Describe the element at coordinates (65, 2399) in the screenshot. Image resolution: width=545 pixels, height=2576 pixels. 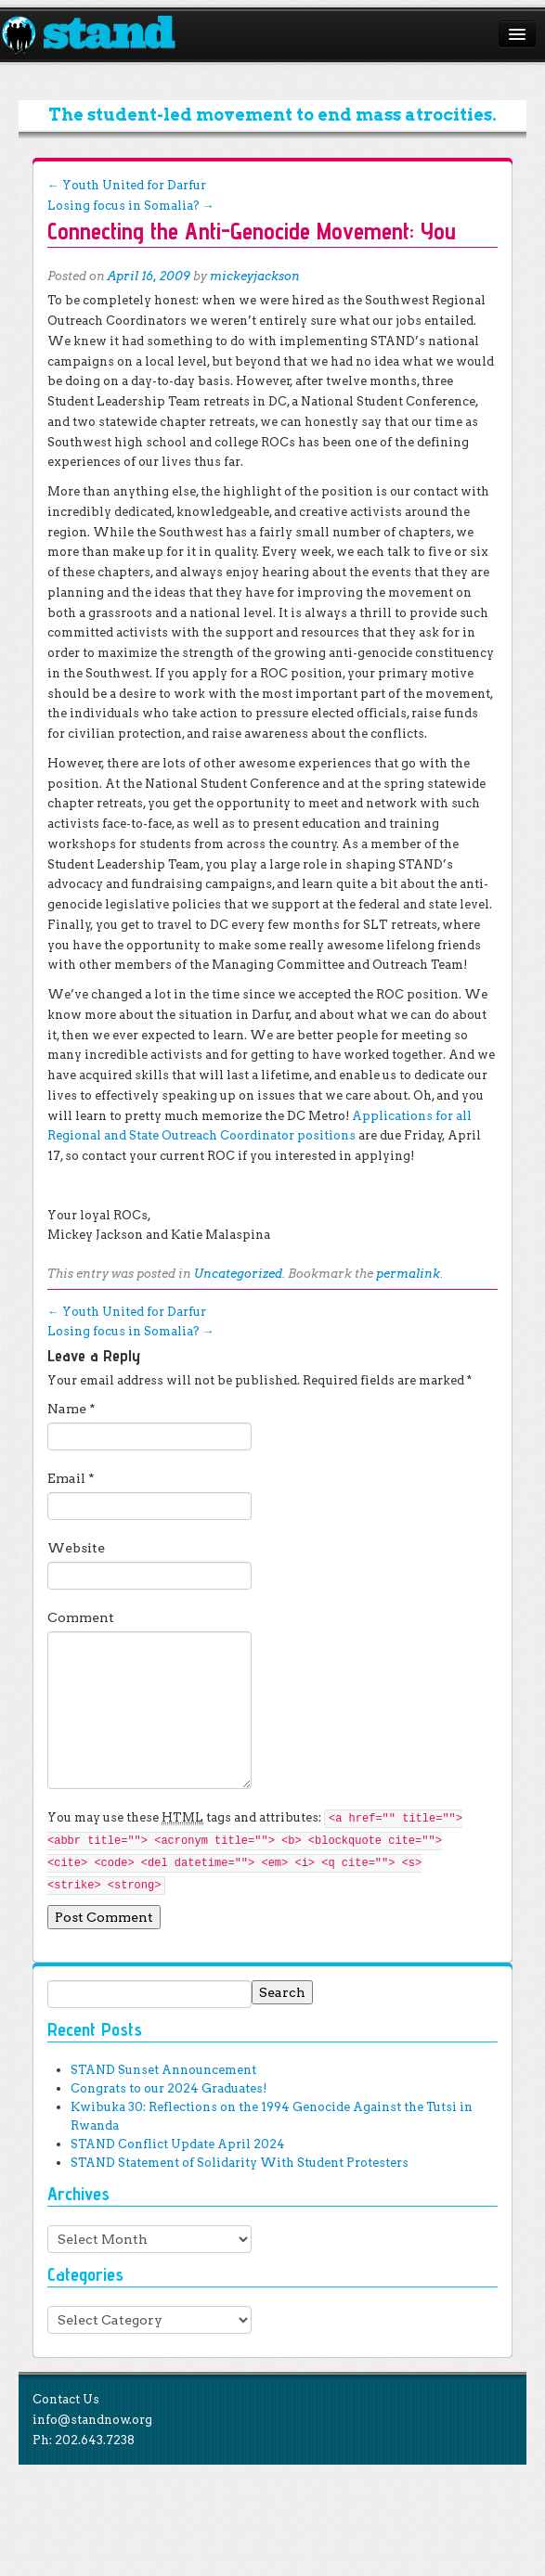
I see `Contact Us` at that location.